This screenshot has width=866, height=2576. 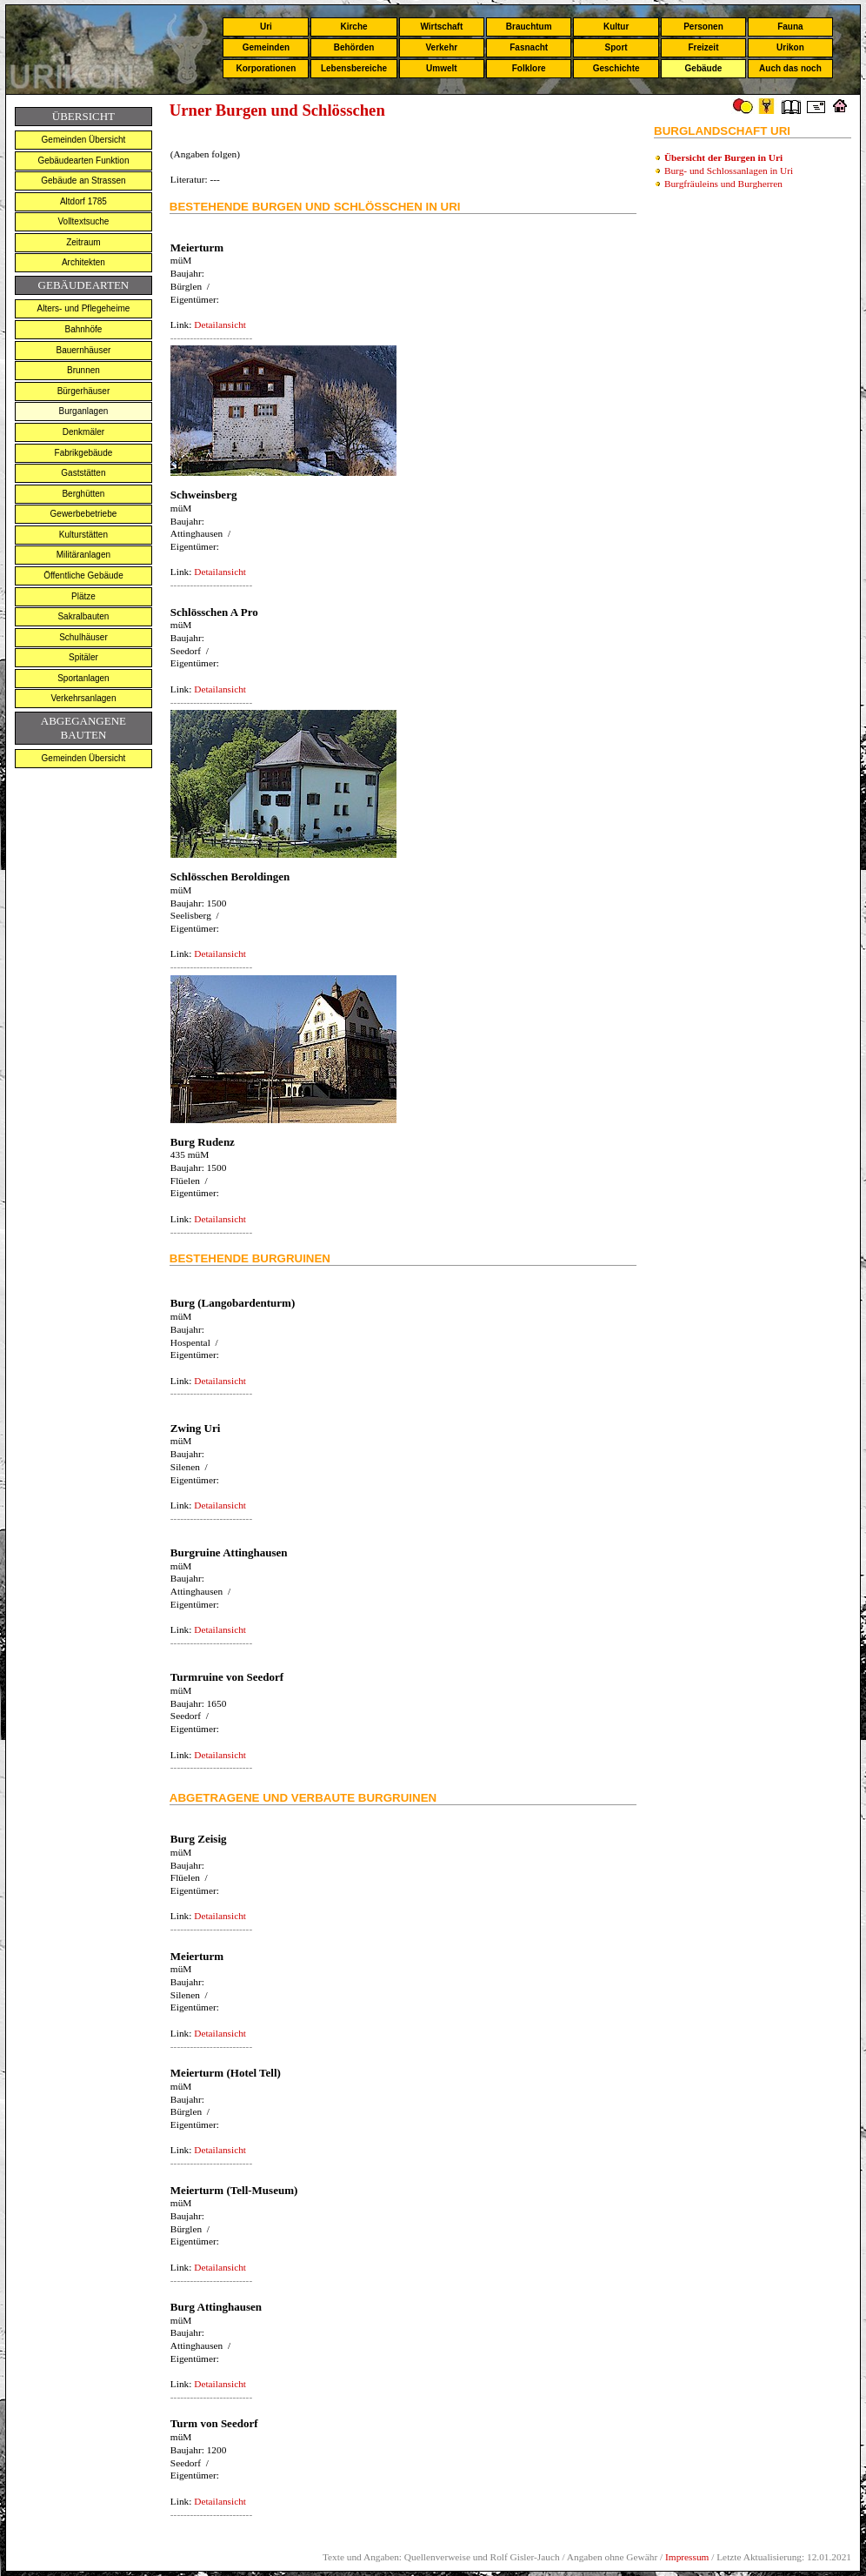 What do you see at coordinates (83, 678) in the screenshot?
I see `Sportanlagen` at bounding box center [83, 678].